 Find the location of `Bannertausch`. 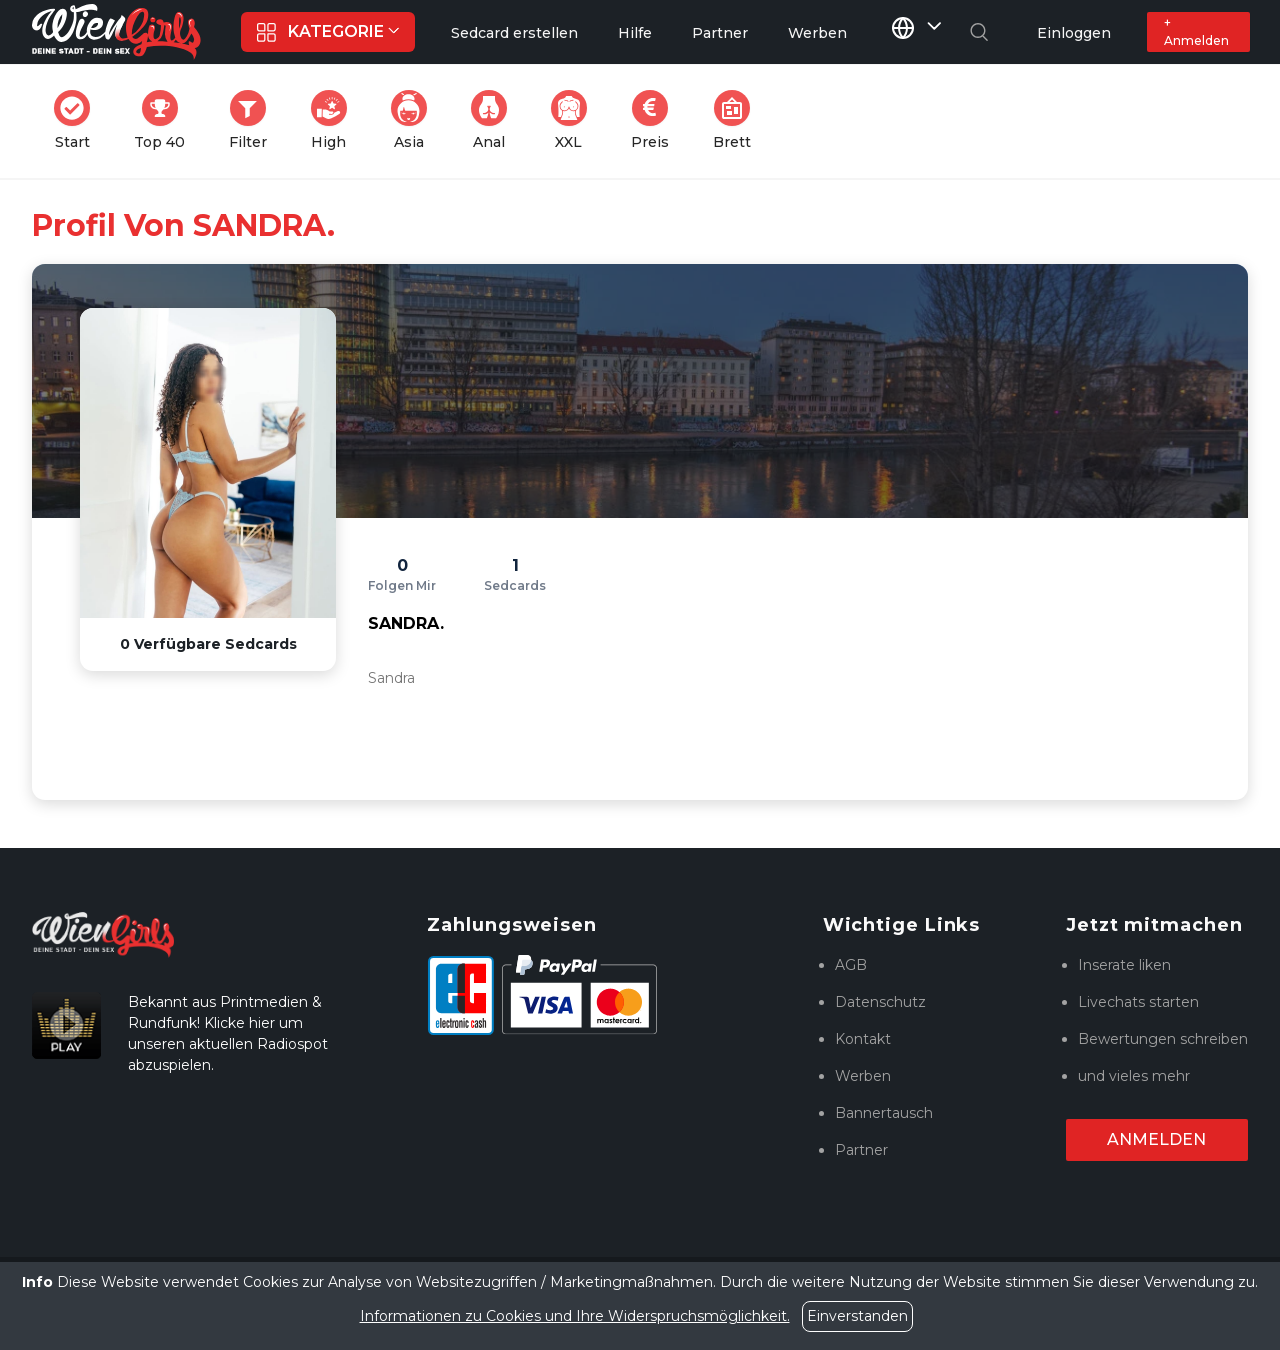

Bannertausch is located at coordinates (884, 1113).